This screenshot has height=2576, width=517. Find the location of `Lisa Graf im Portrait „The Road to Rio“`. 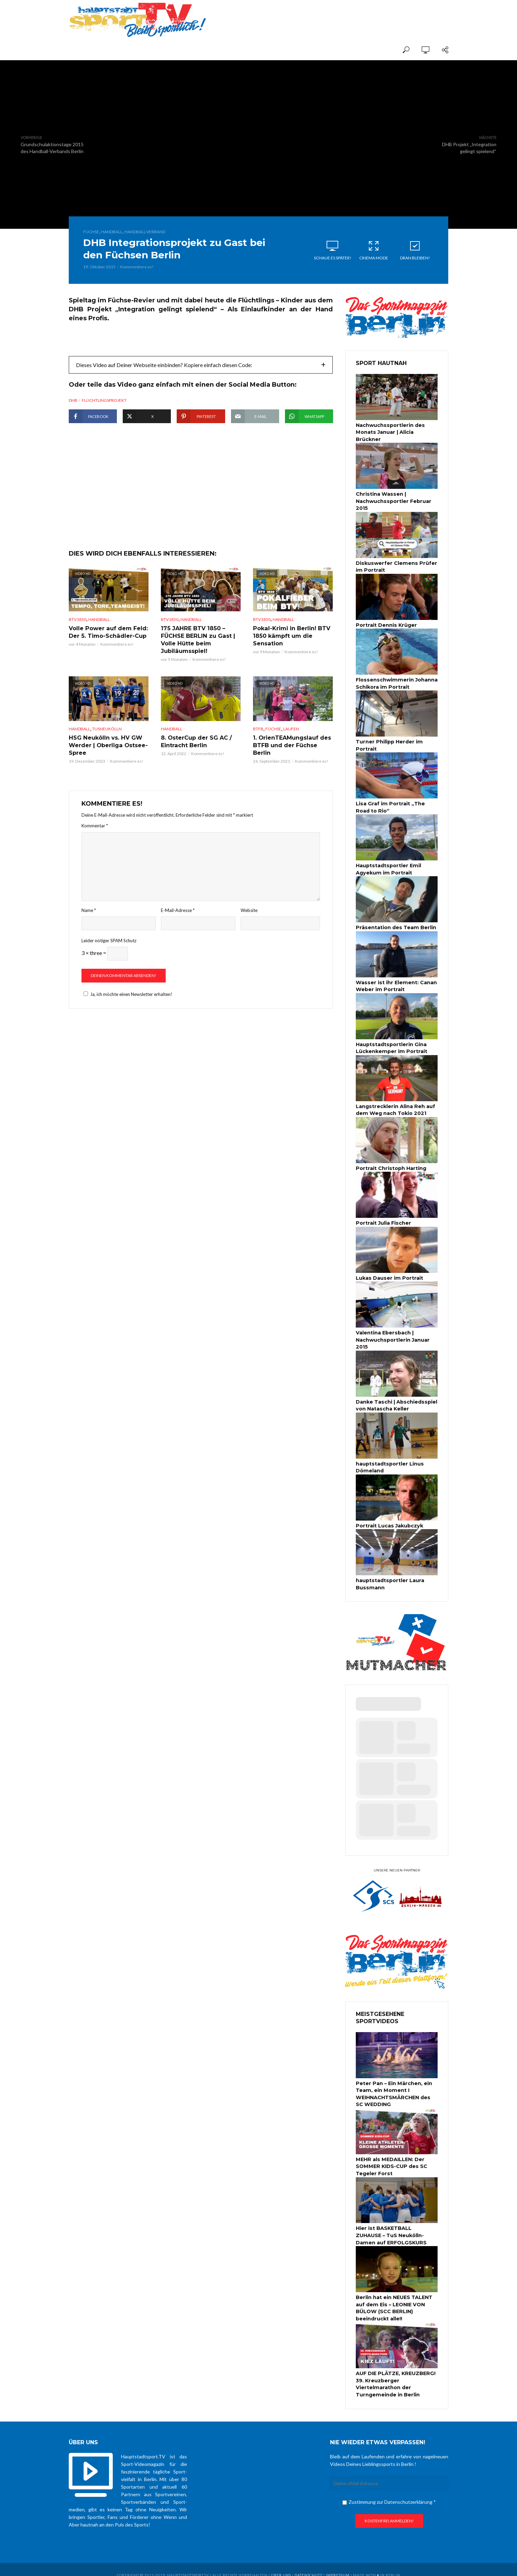

Lisa Graf im Portrait „The Road to Rio“ is located at coordinates (396, 804).